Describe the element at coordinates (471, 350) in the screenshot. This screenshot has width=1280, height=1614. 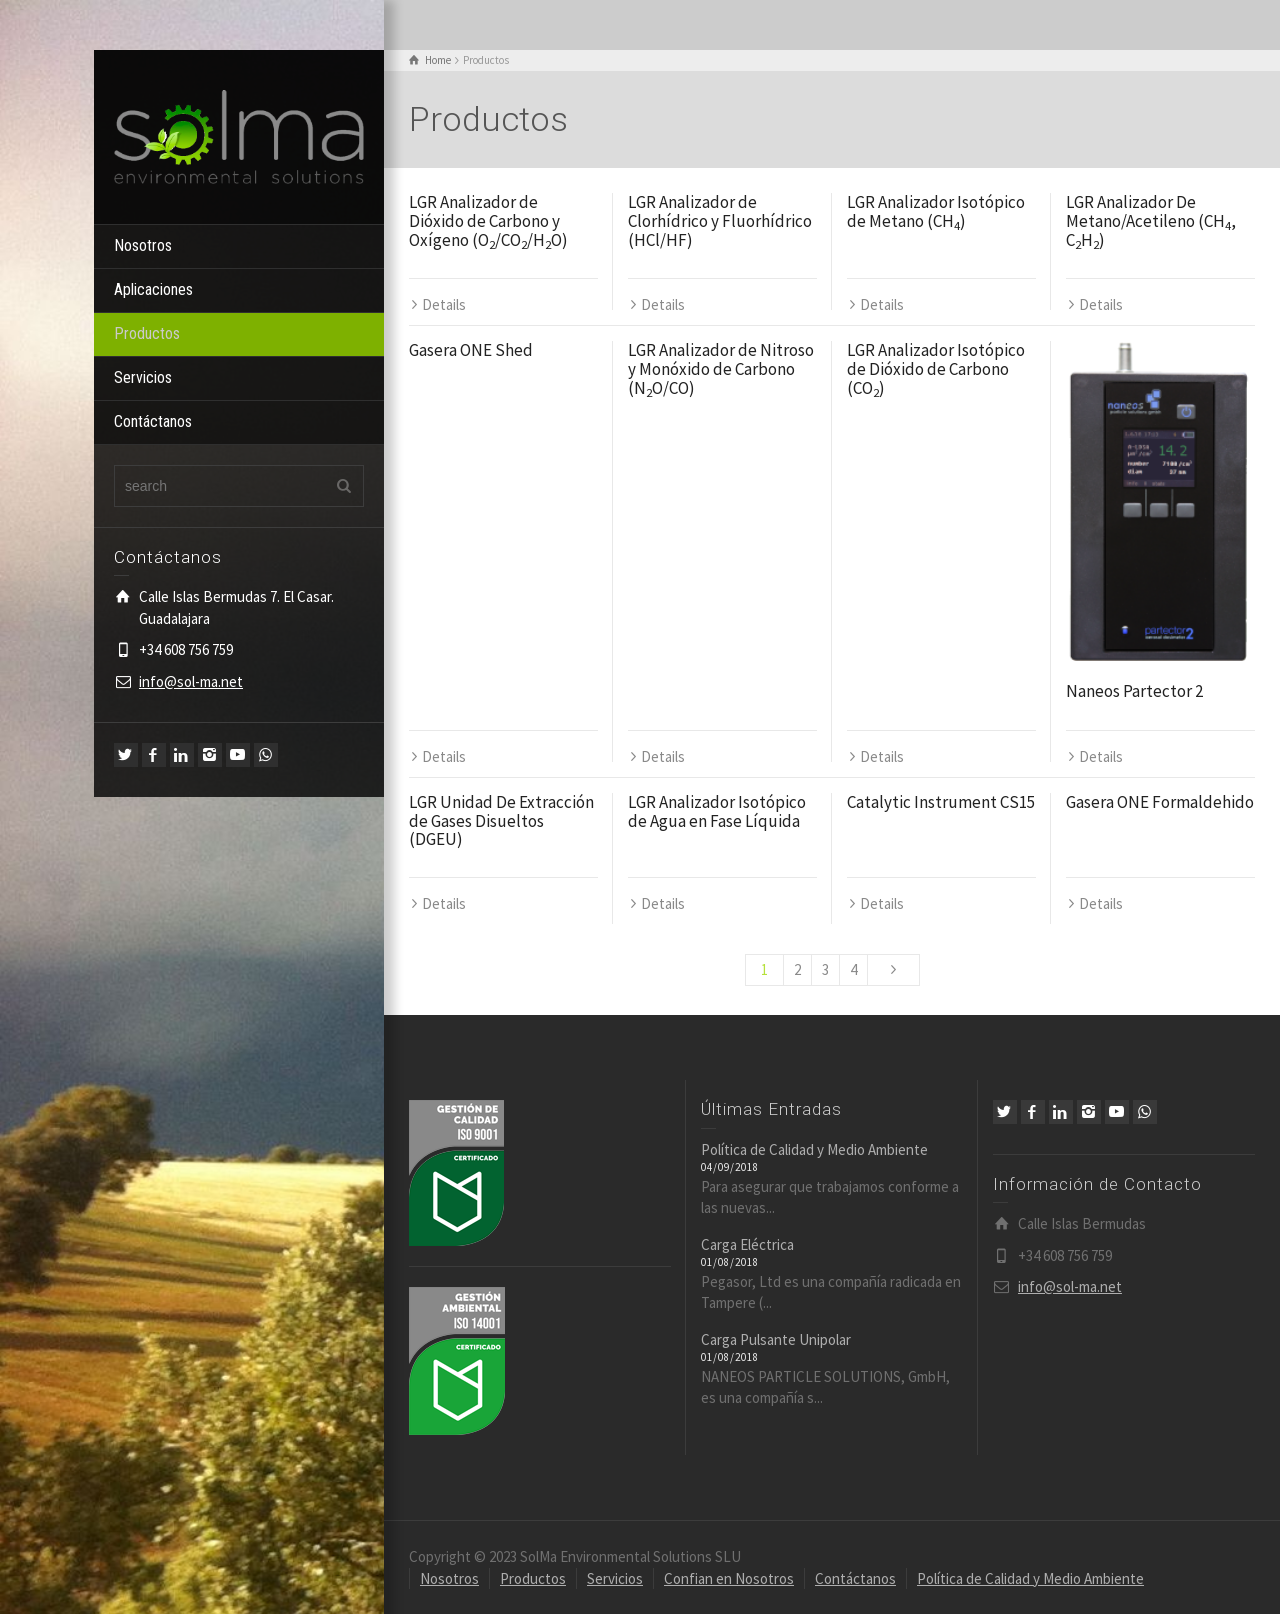
I see `Gasera ONE Shed` at that location.